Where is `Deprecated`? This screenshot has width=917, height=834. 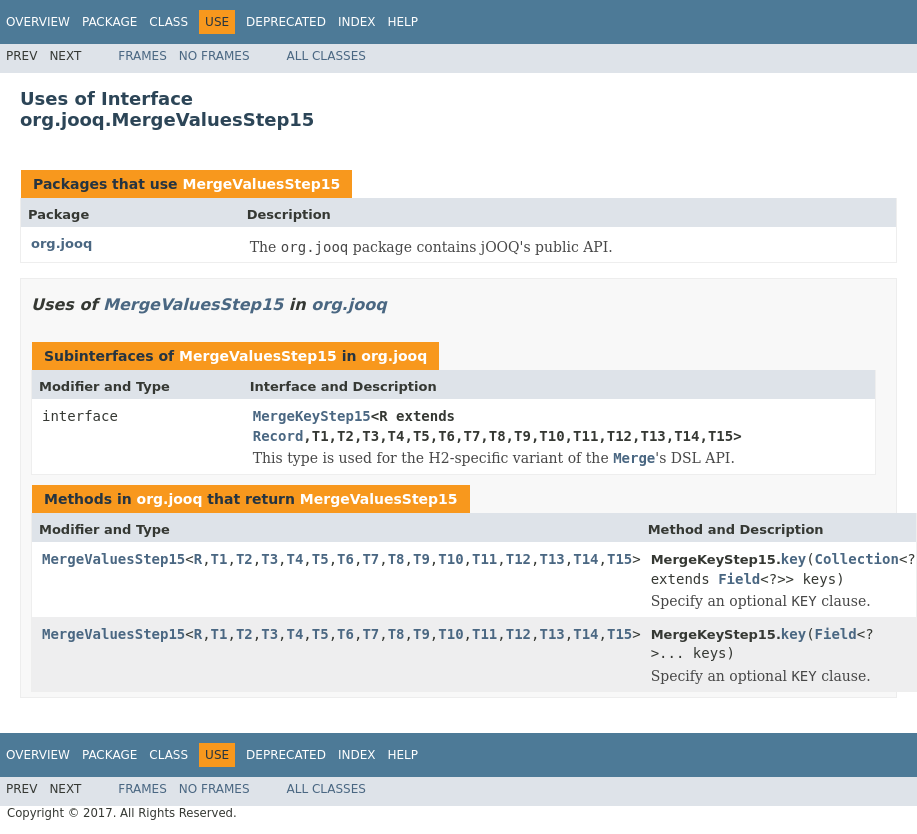
Deprecated is located at coordinates (286, 22).